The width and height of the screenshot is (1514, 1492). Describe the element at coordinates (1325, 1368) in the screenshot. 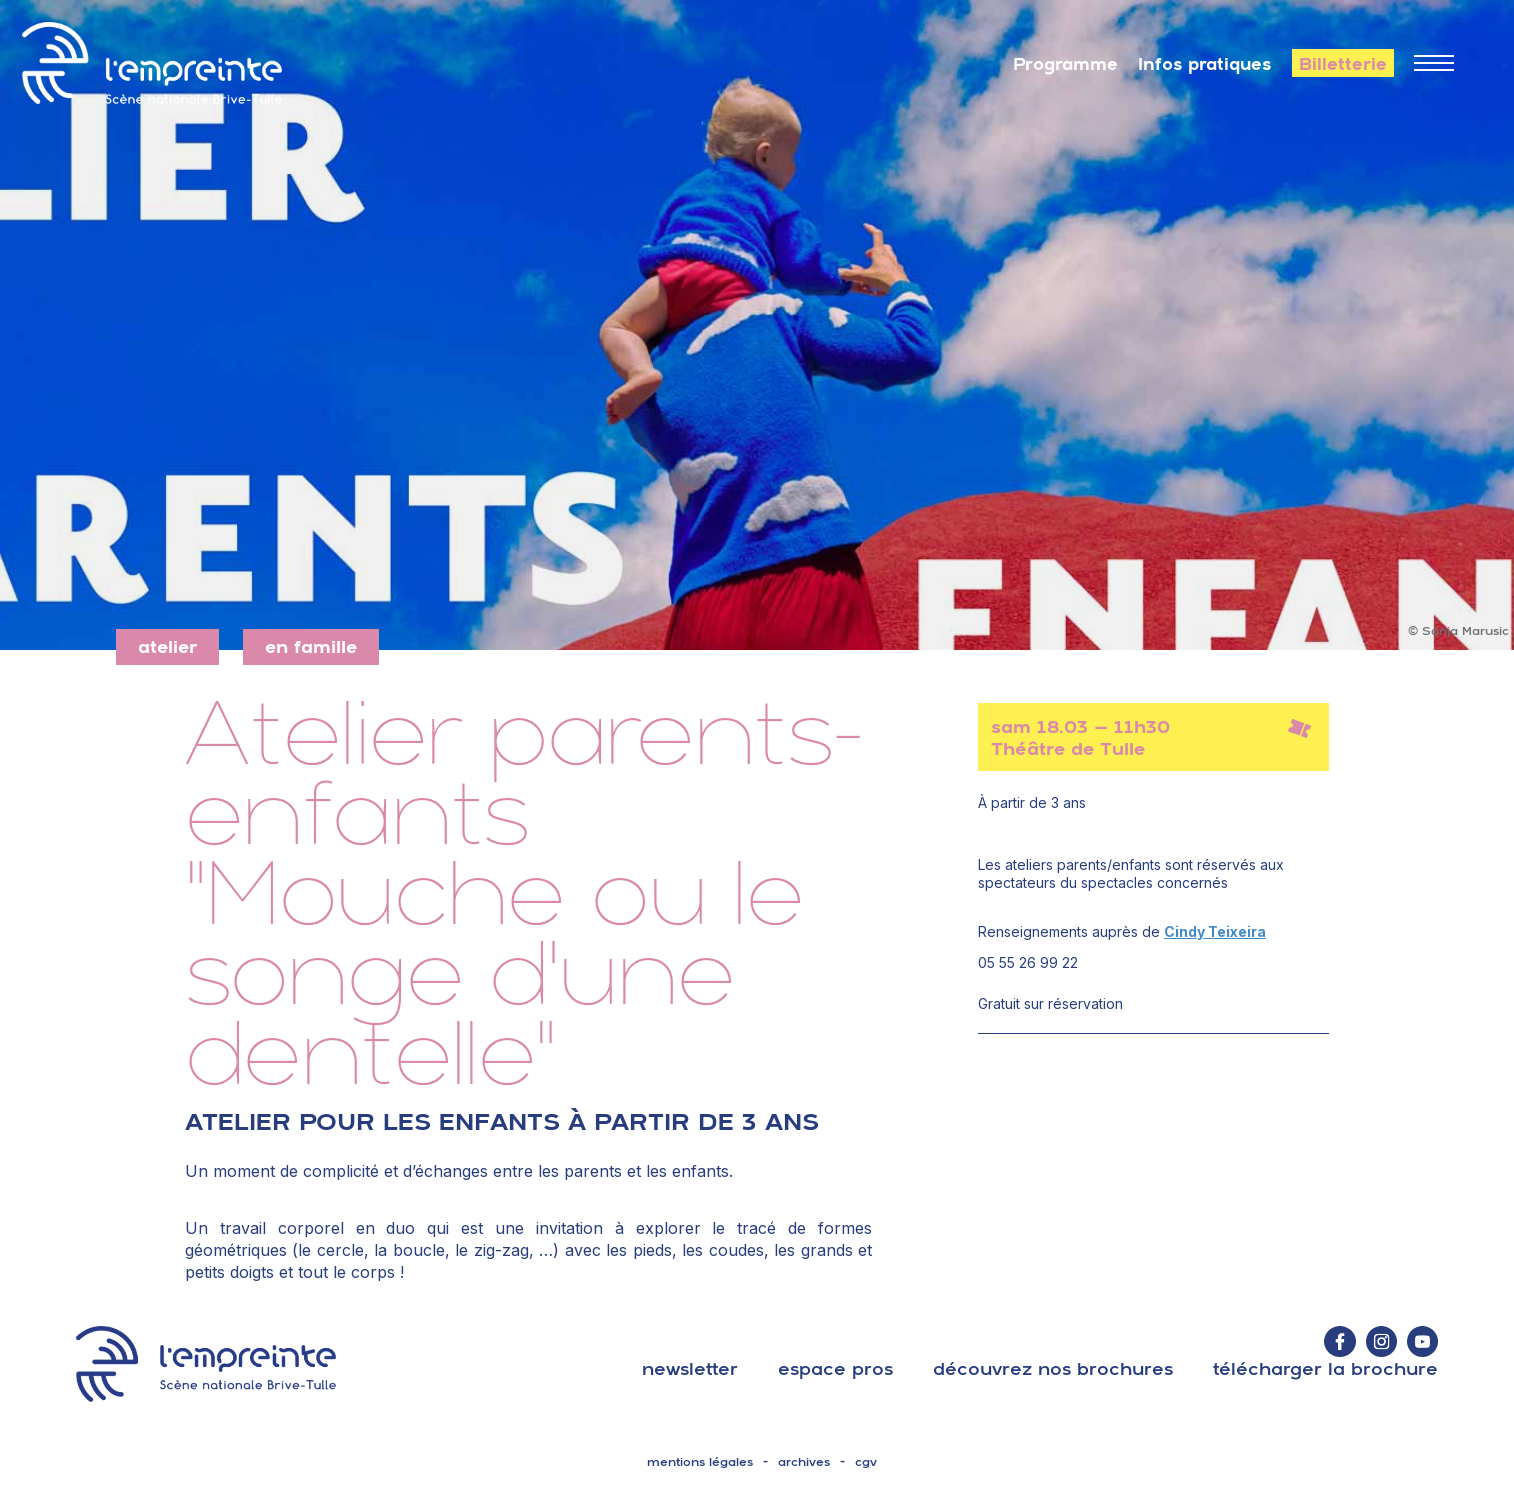

I see `télécharger la brochure` at that location.